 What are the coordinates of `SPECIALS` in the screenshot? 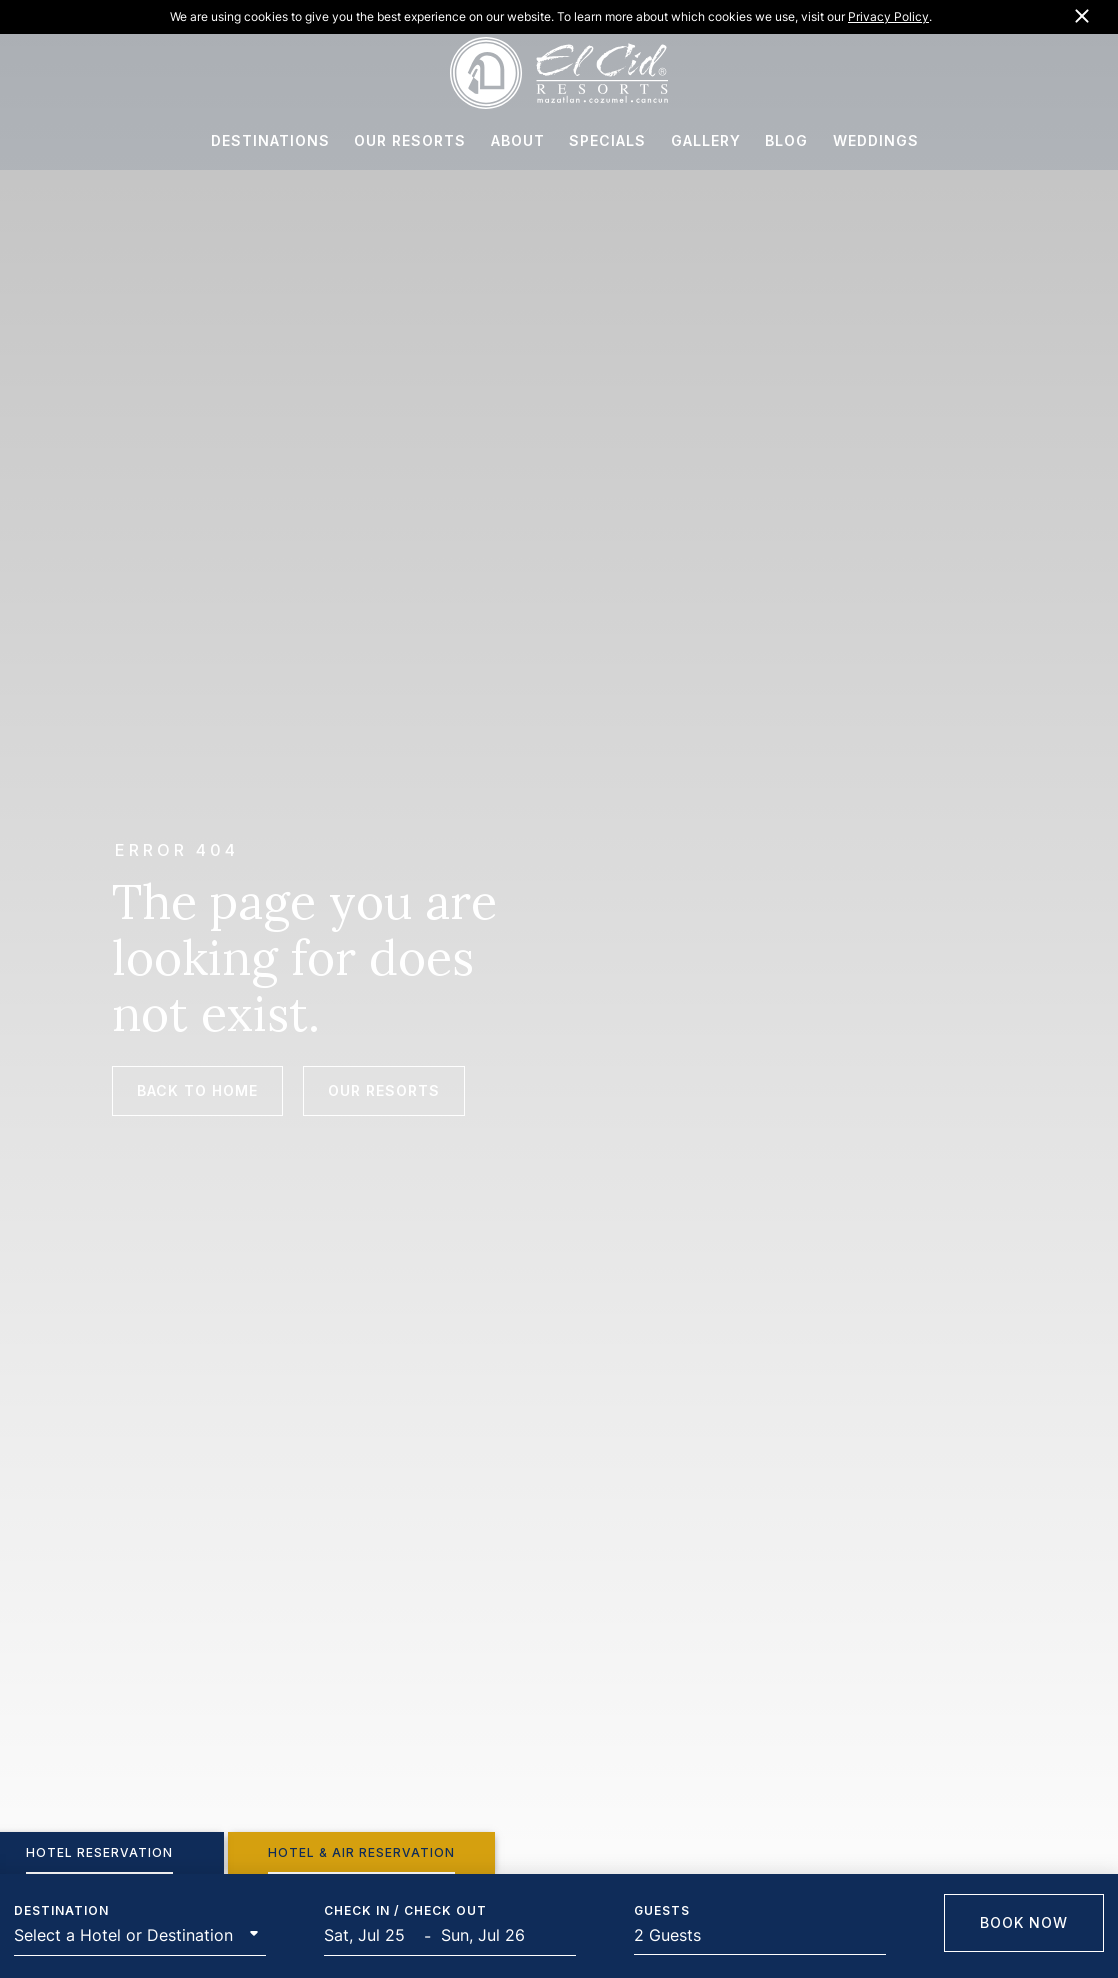 It's located at (607, 145).